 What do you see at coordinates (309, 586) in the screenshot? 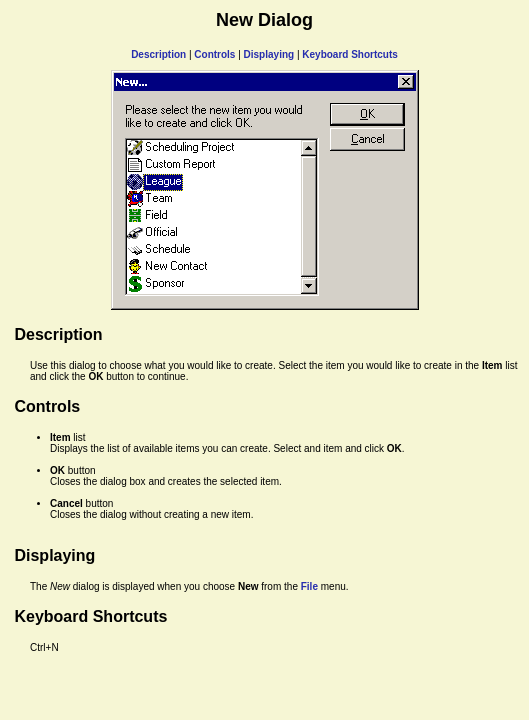
I see `File` at bounding box center [309, 586].